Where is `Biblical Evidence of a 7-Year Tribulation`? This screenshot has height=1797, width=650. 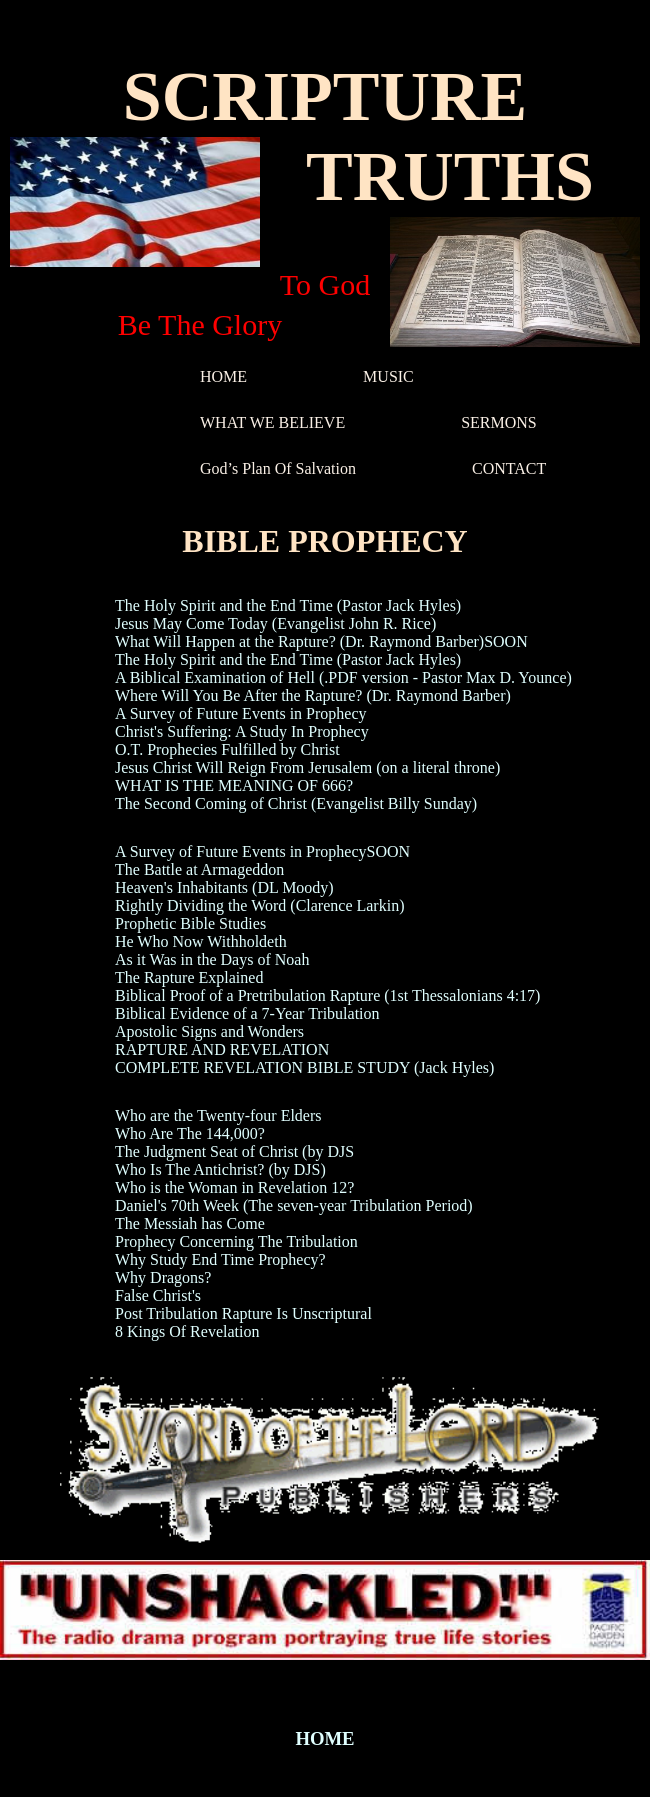 Biblical Evidence of a 7-Year Tribulation is located at coordinates (247, 1013).